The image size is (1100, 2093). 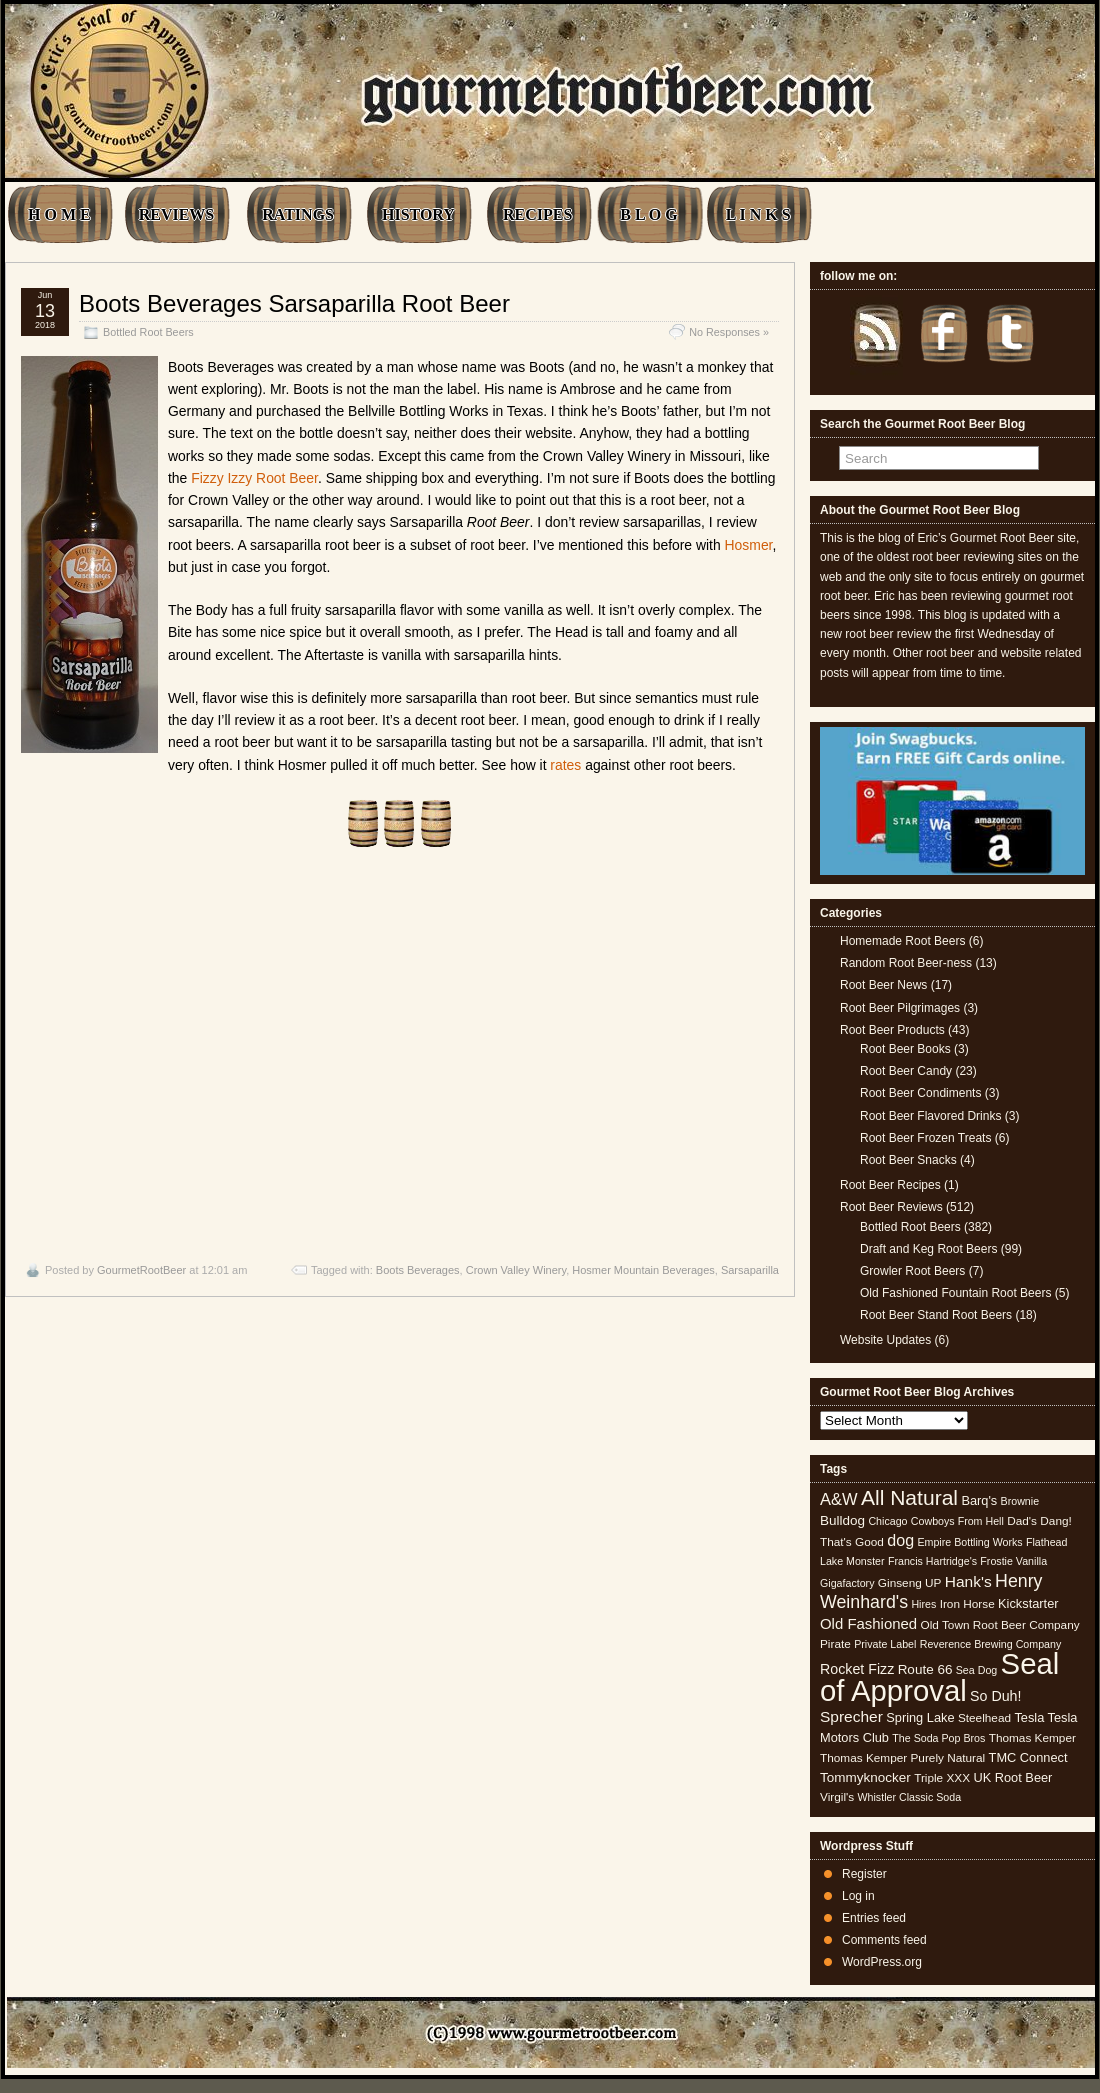 I want to click on Hires [Hires (4 items)], so click(x=923, y=1604).